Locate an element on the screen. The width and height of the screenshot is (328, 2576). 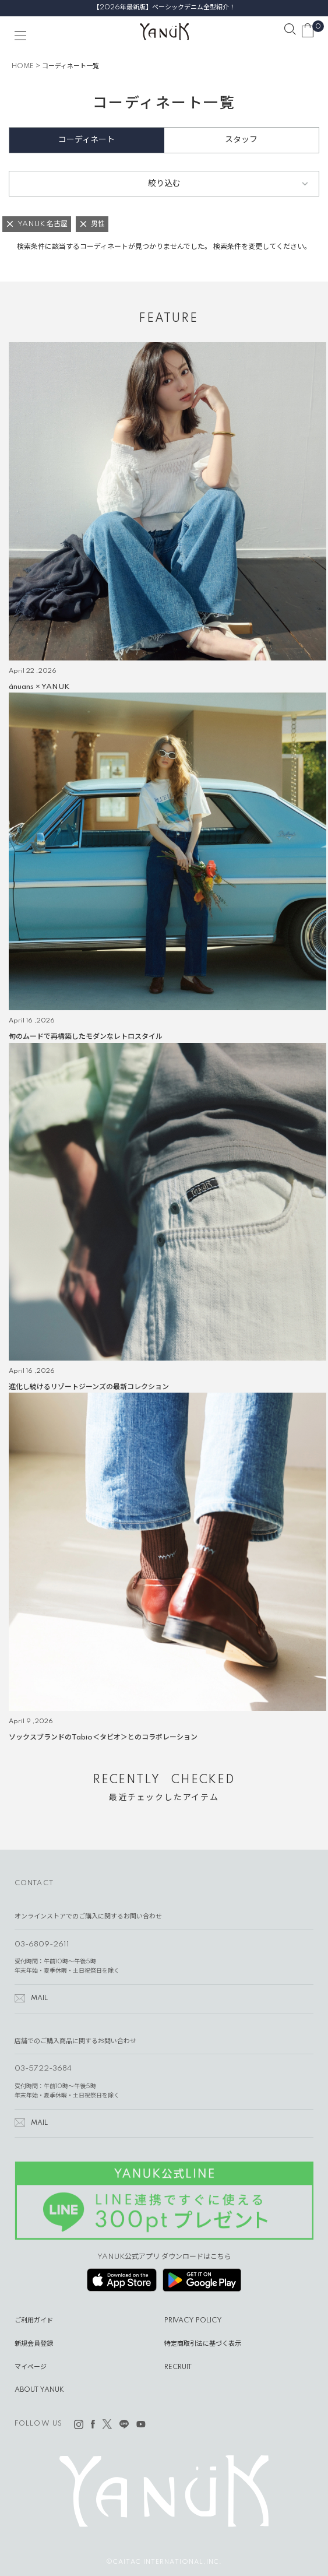
マイページ is located at coordinates (31, 2367).